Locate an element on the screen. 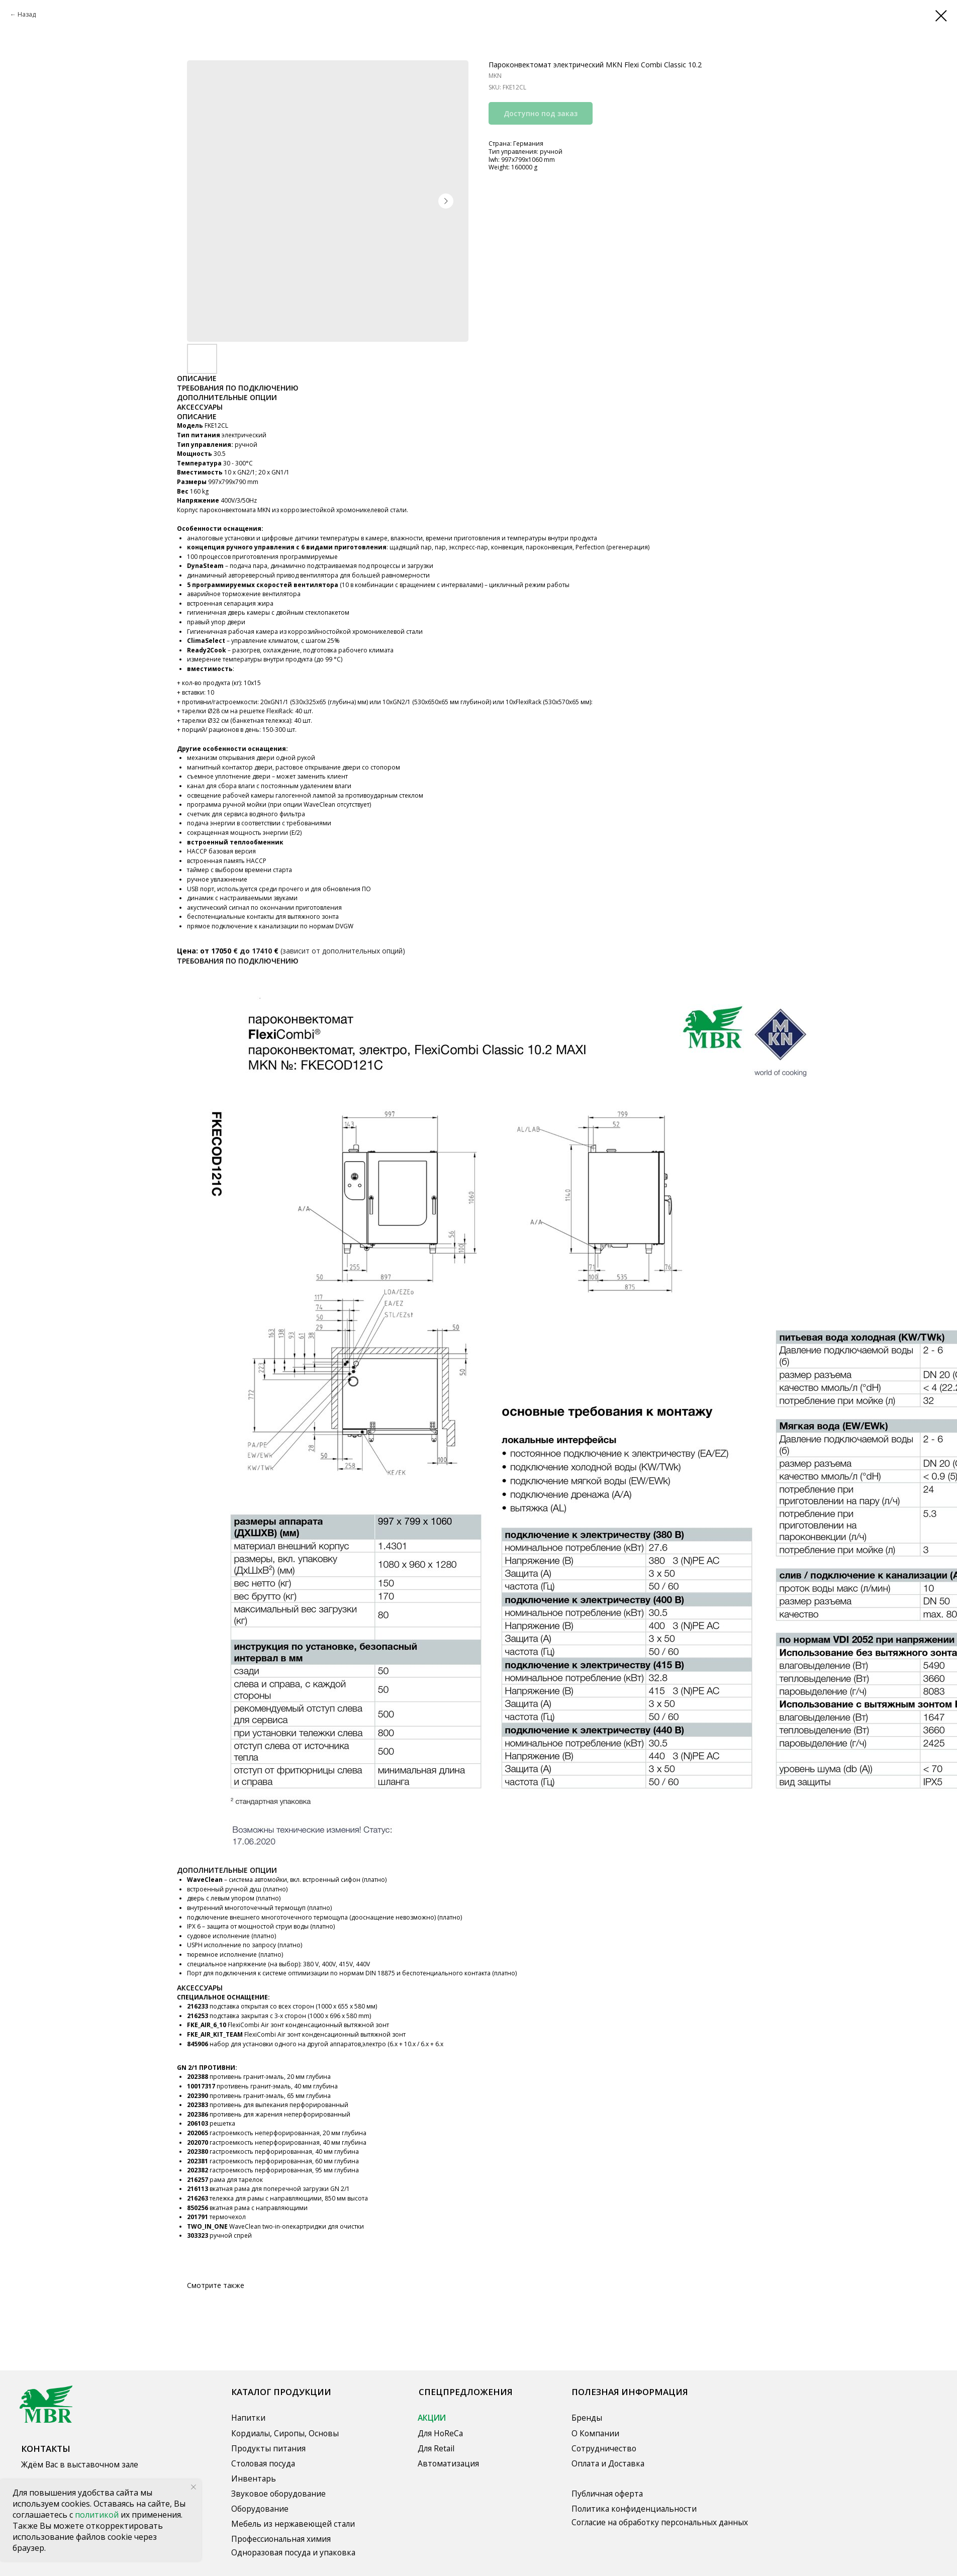 This screenshot has height=2576, width=957. политикой is located at coordinates (98, 2514).